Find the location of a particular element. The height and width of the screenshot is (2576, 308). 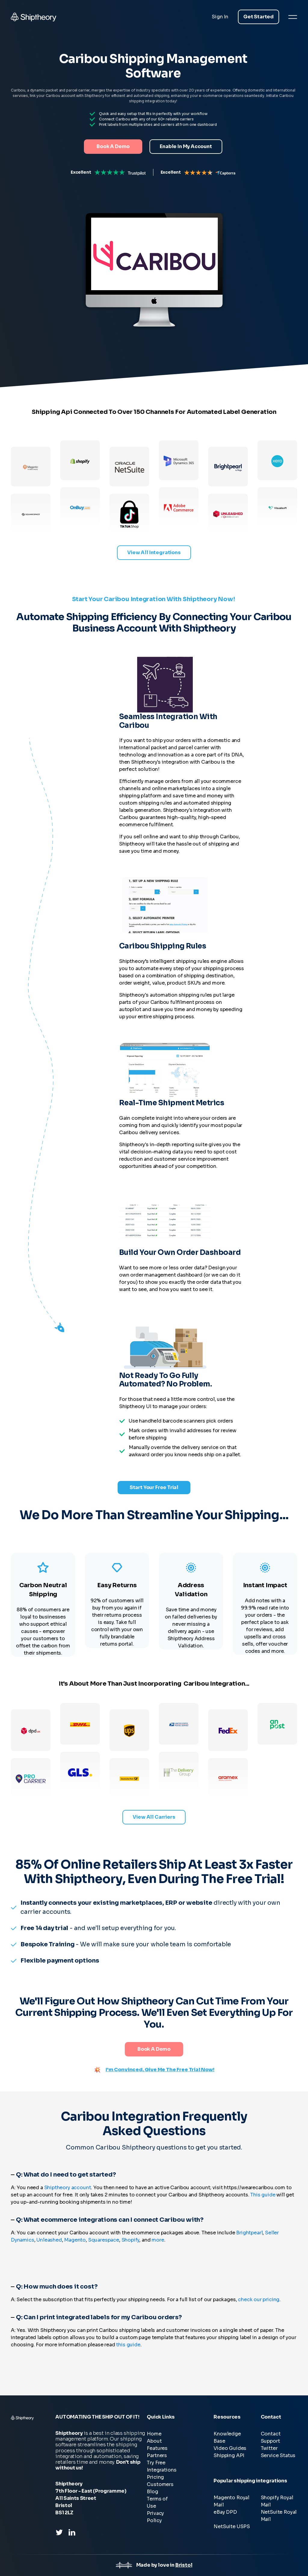

Shiptheory account is located at coordinates (67, 2187).